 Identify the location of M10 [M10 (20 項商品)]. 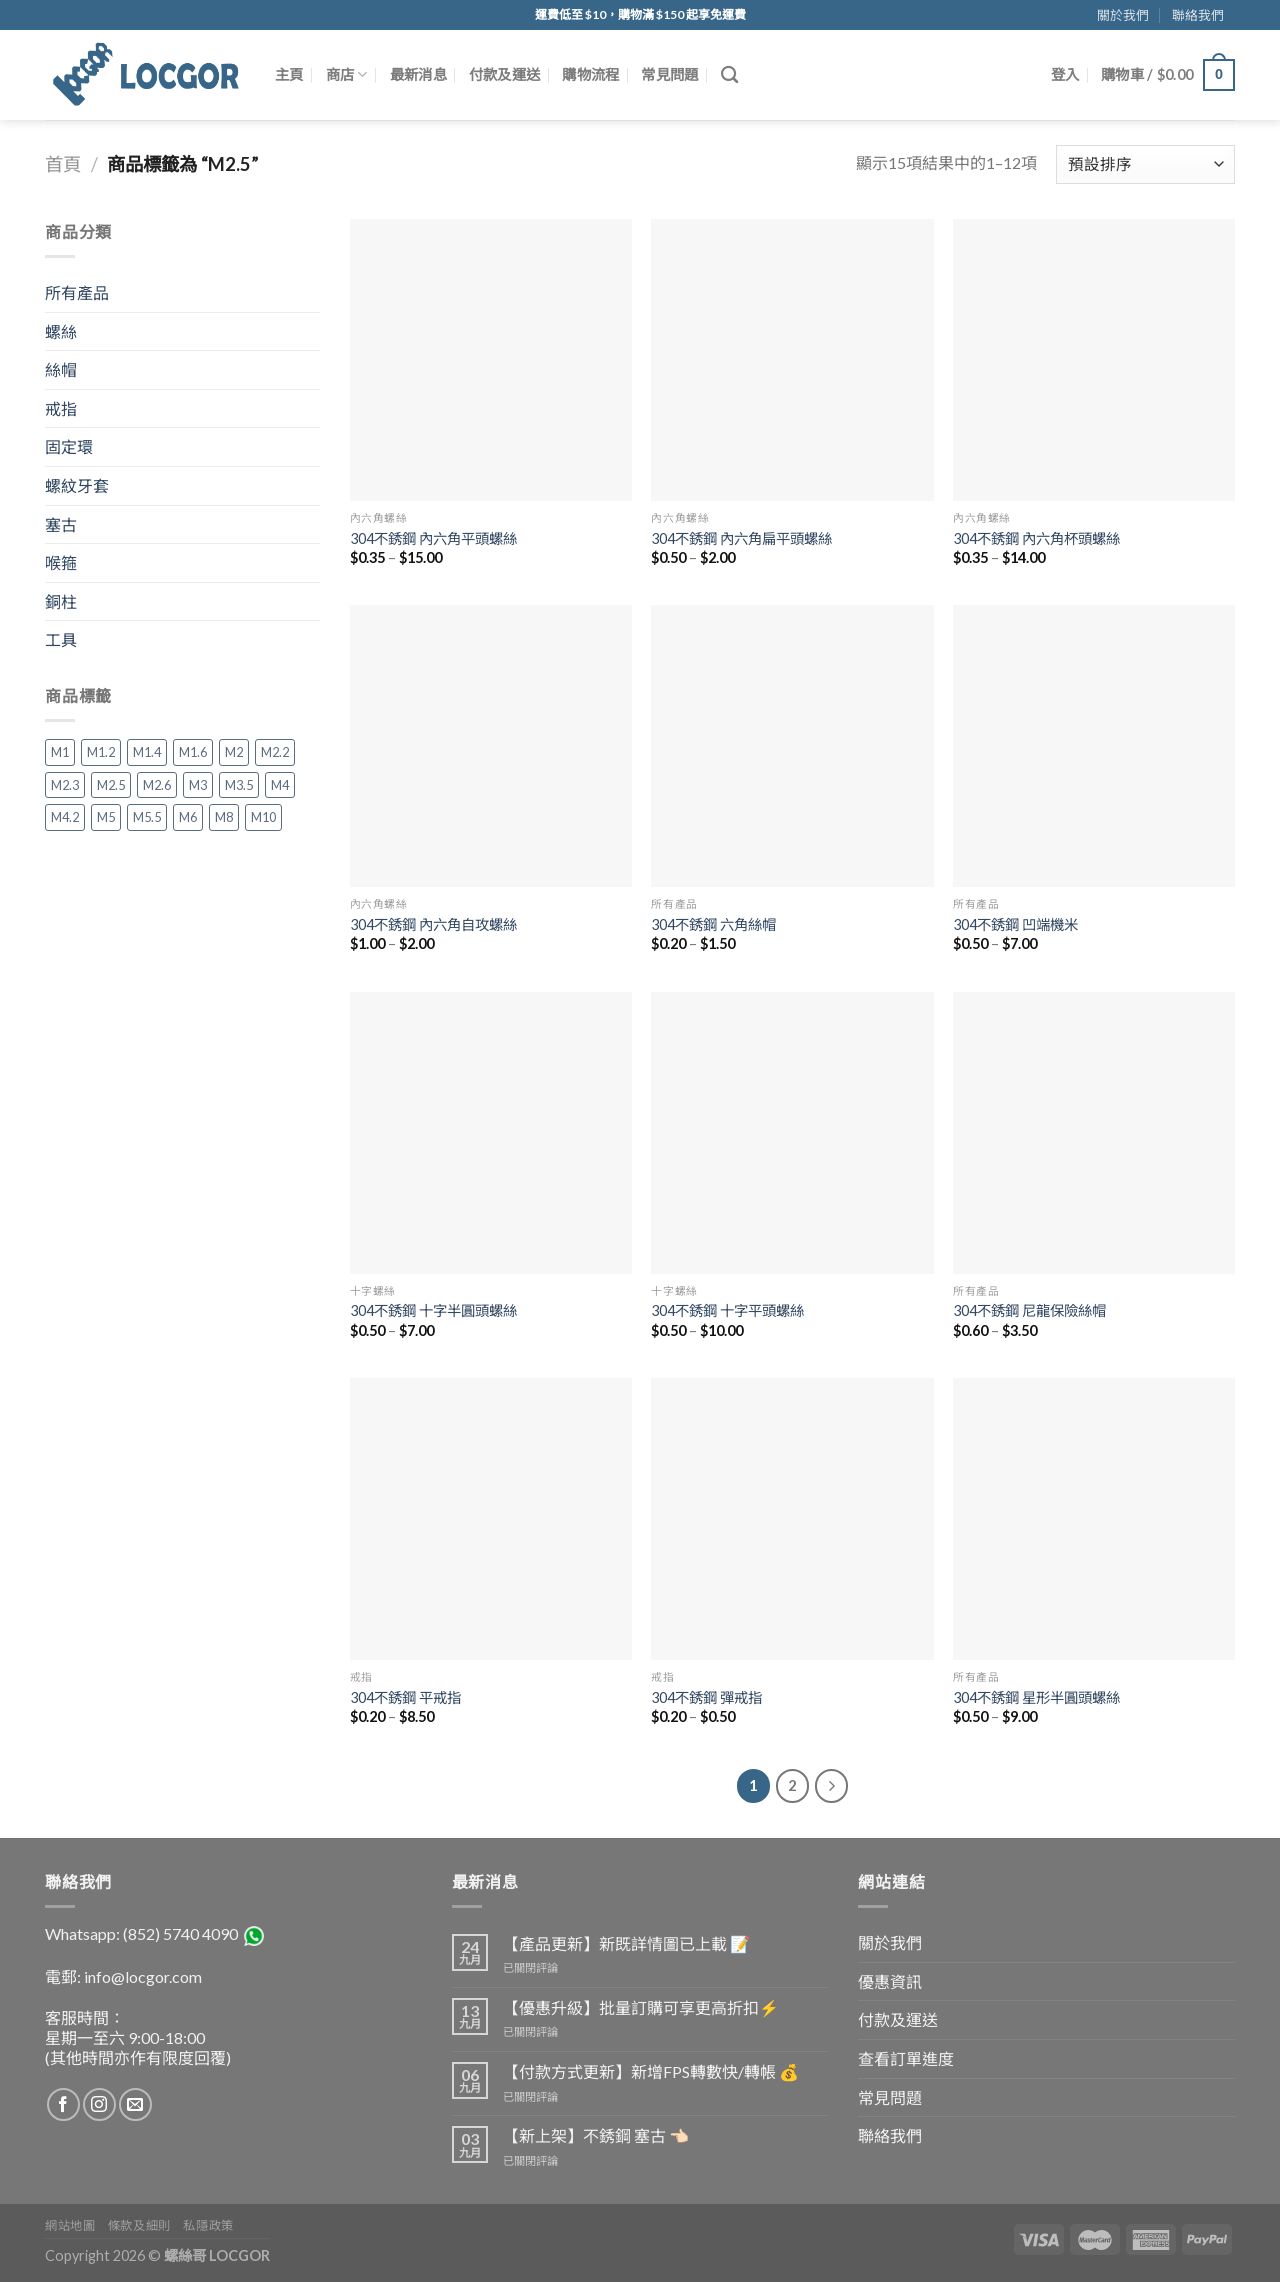
(263, 817).